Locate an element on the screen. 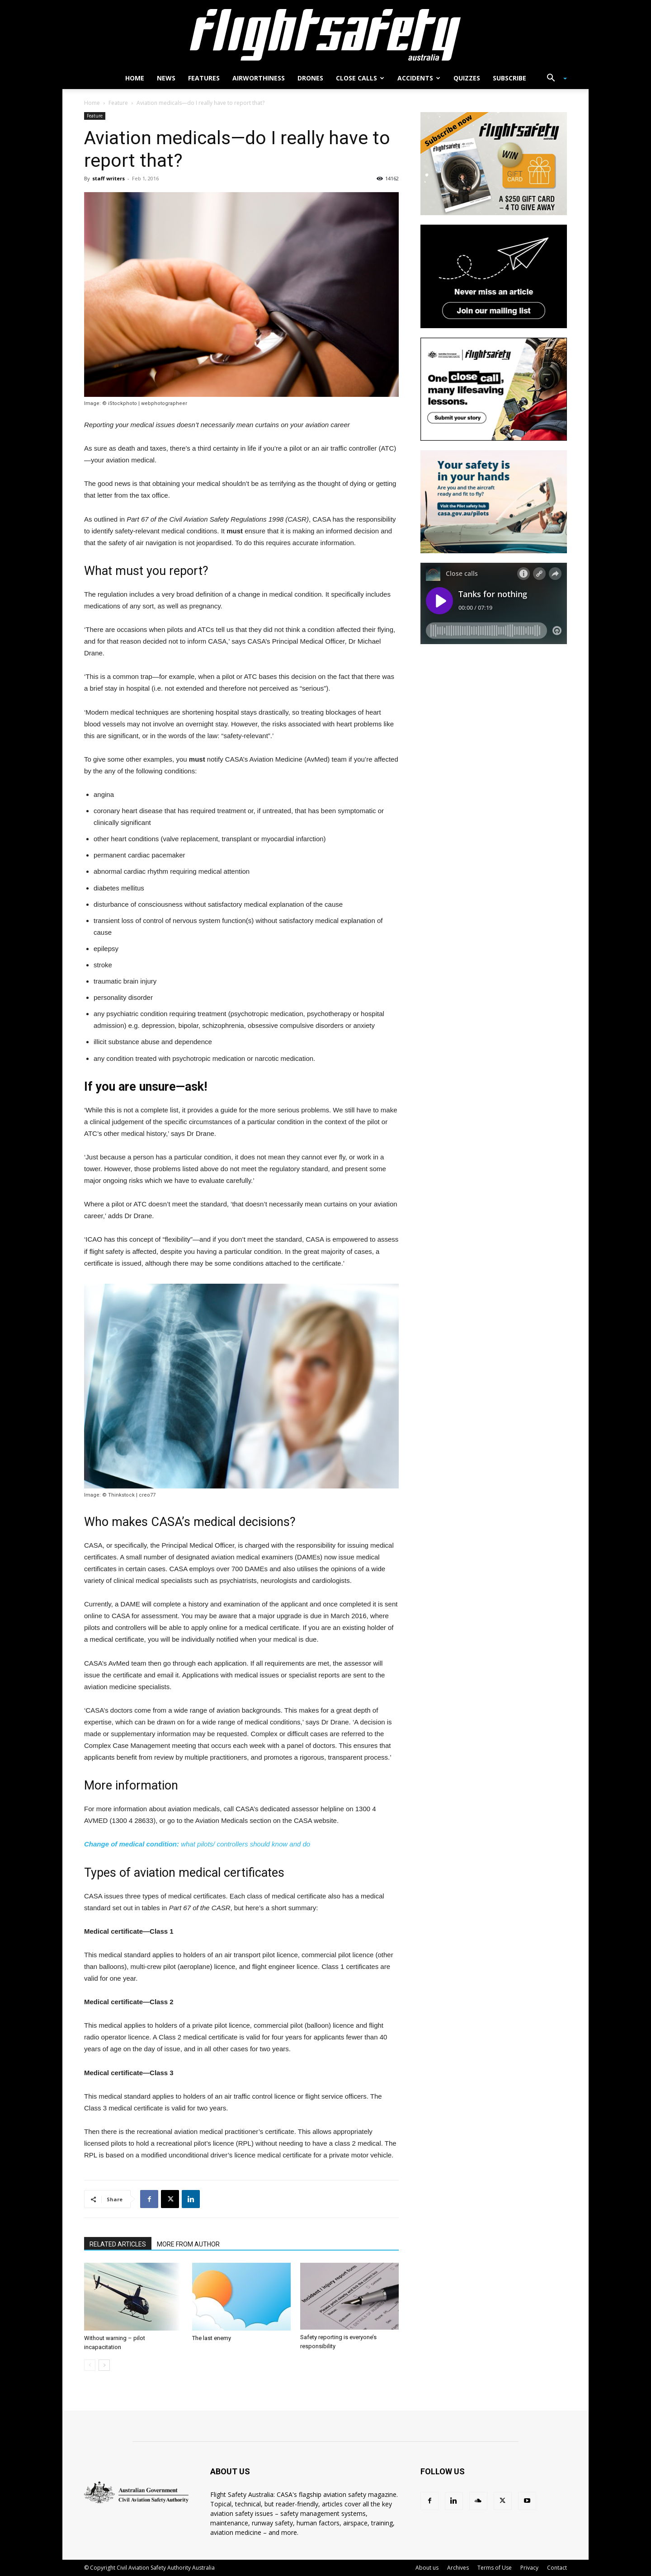  Contact is located at coordinates (557, 2567).